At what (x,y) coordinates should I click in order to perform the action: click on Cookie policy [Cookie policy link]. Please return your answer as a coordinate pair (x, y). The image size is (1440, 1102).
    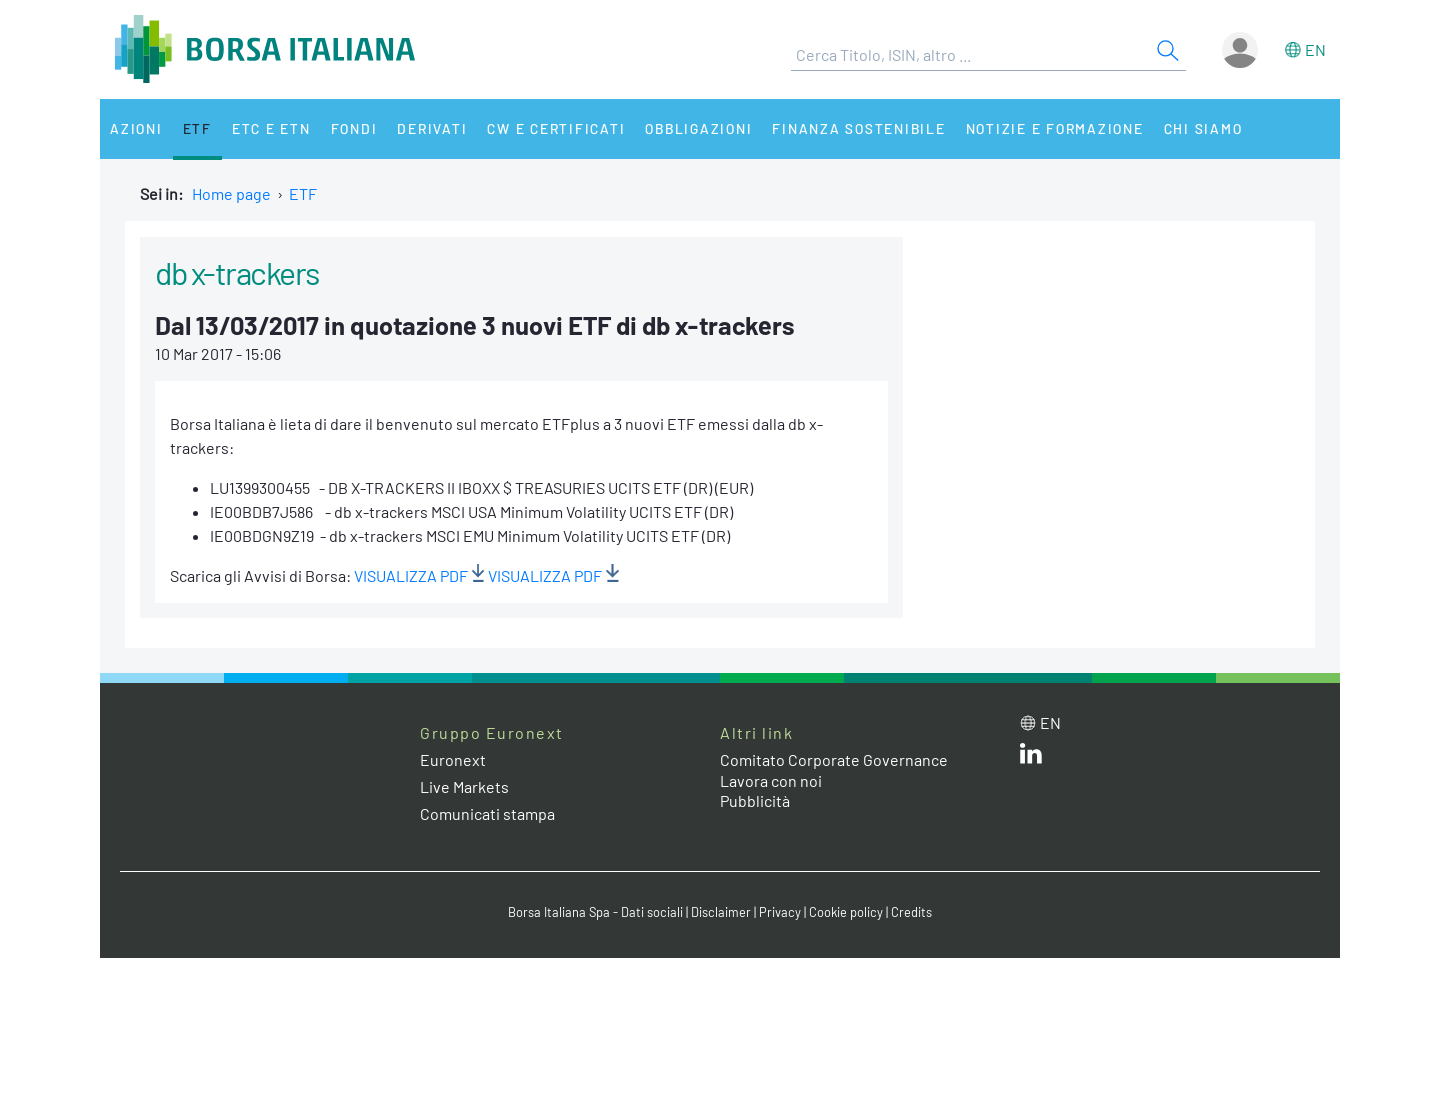
    Looking at the image, I should click on (846, 912).